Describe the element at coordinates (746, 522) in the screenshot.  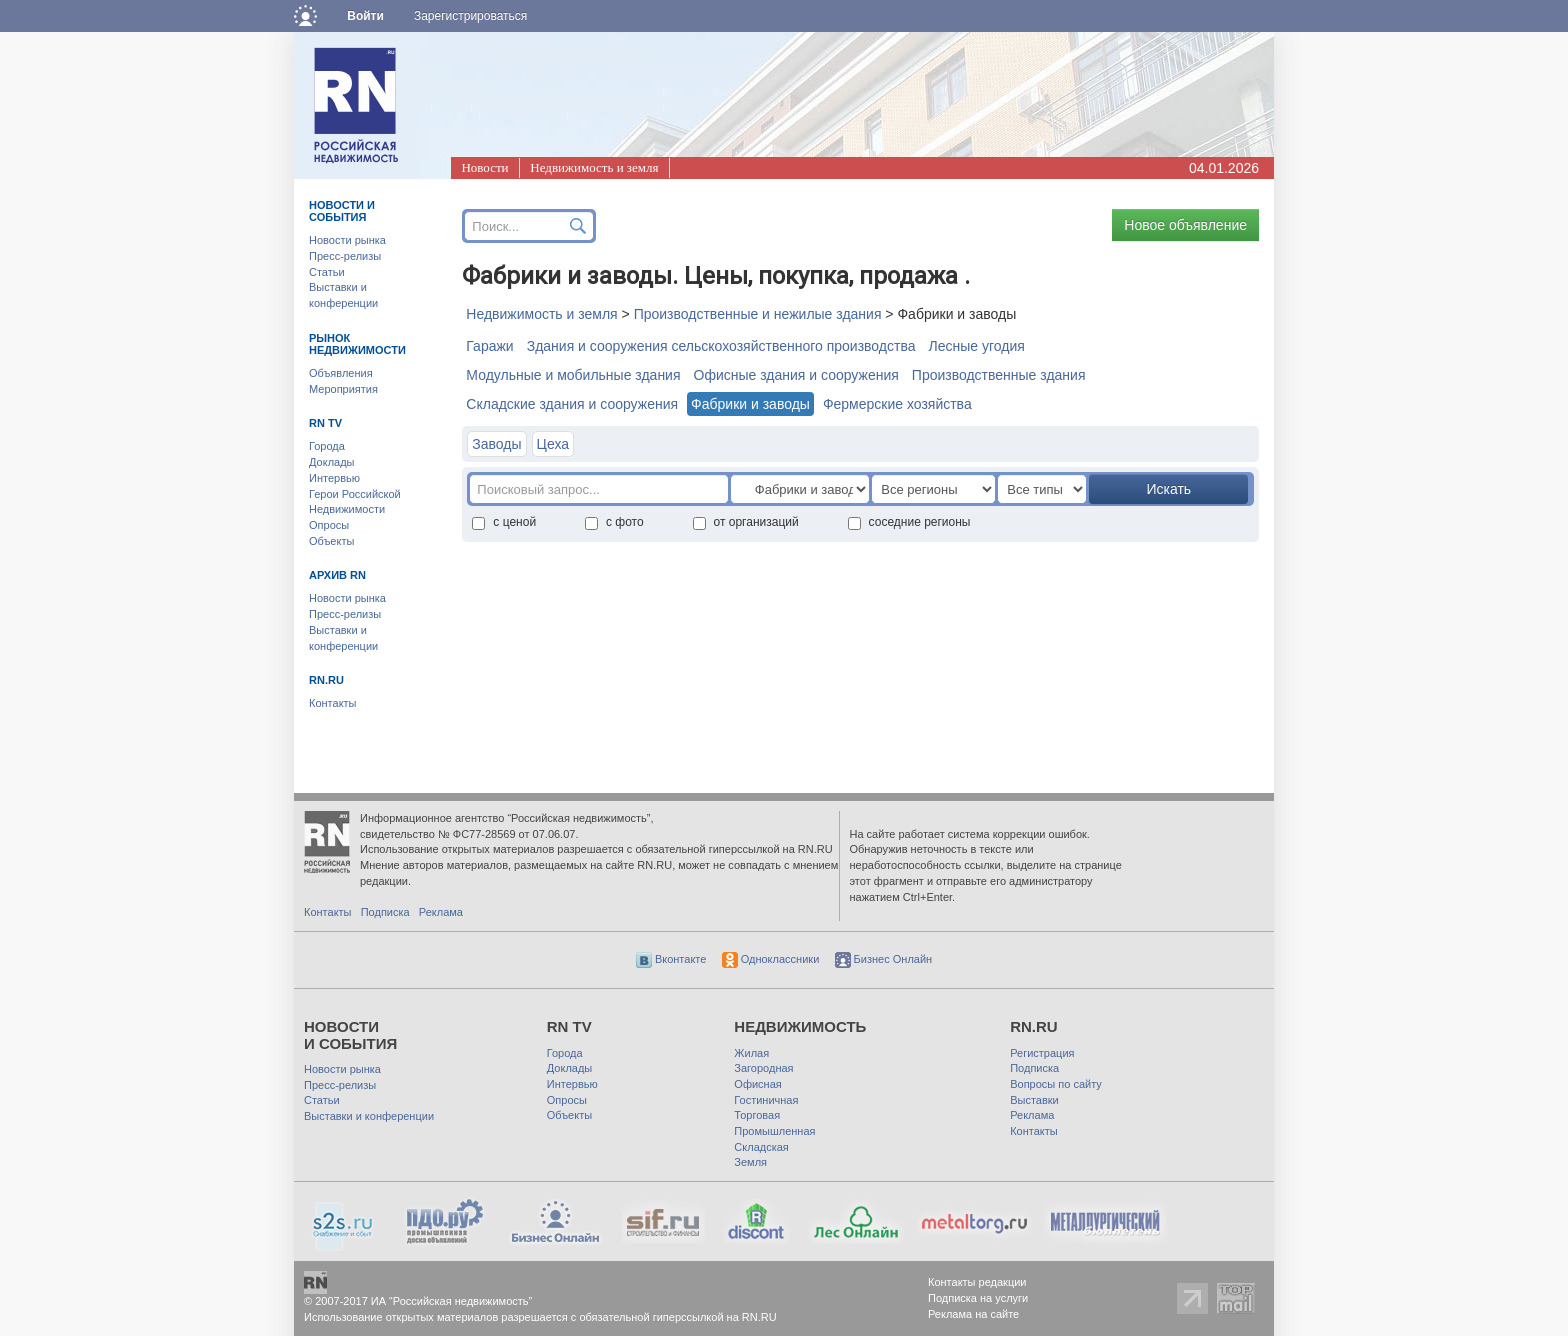
I see `от организаций` at that location.